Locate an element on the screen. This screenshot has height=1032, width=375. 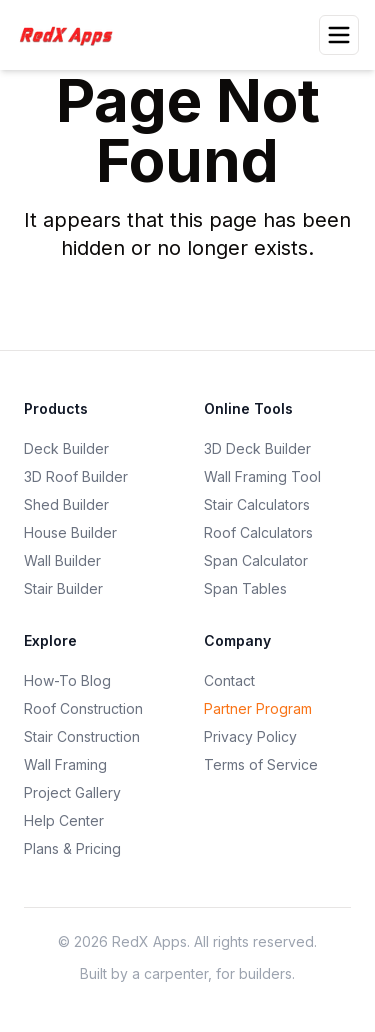
Wall Framing Tool is located at coordinates (262, 476).